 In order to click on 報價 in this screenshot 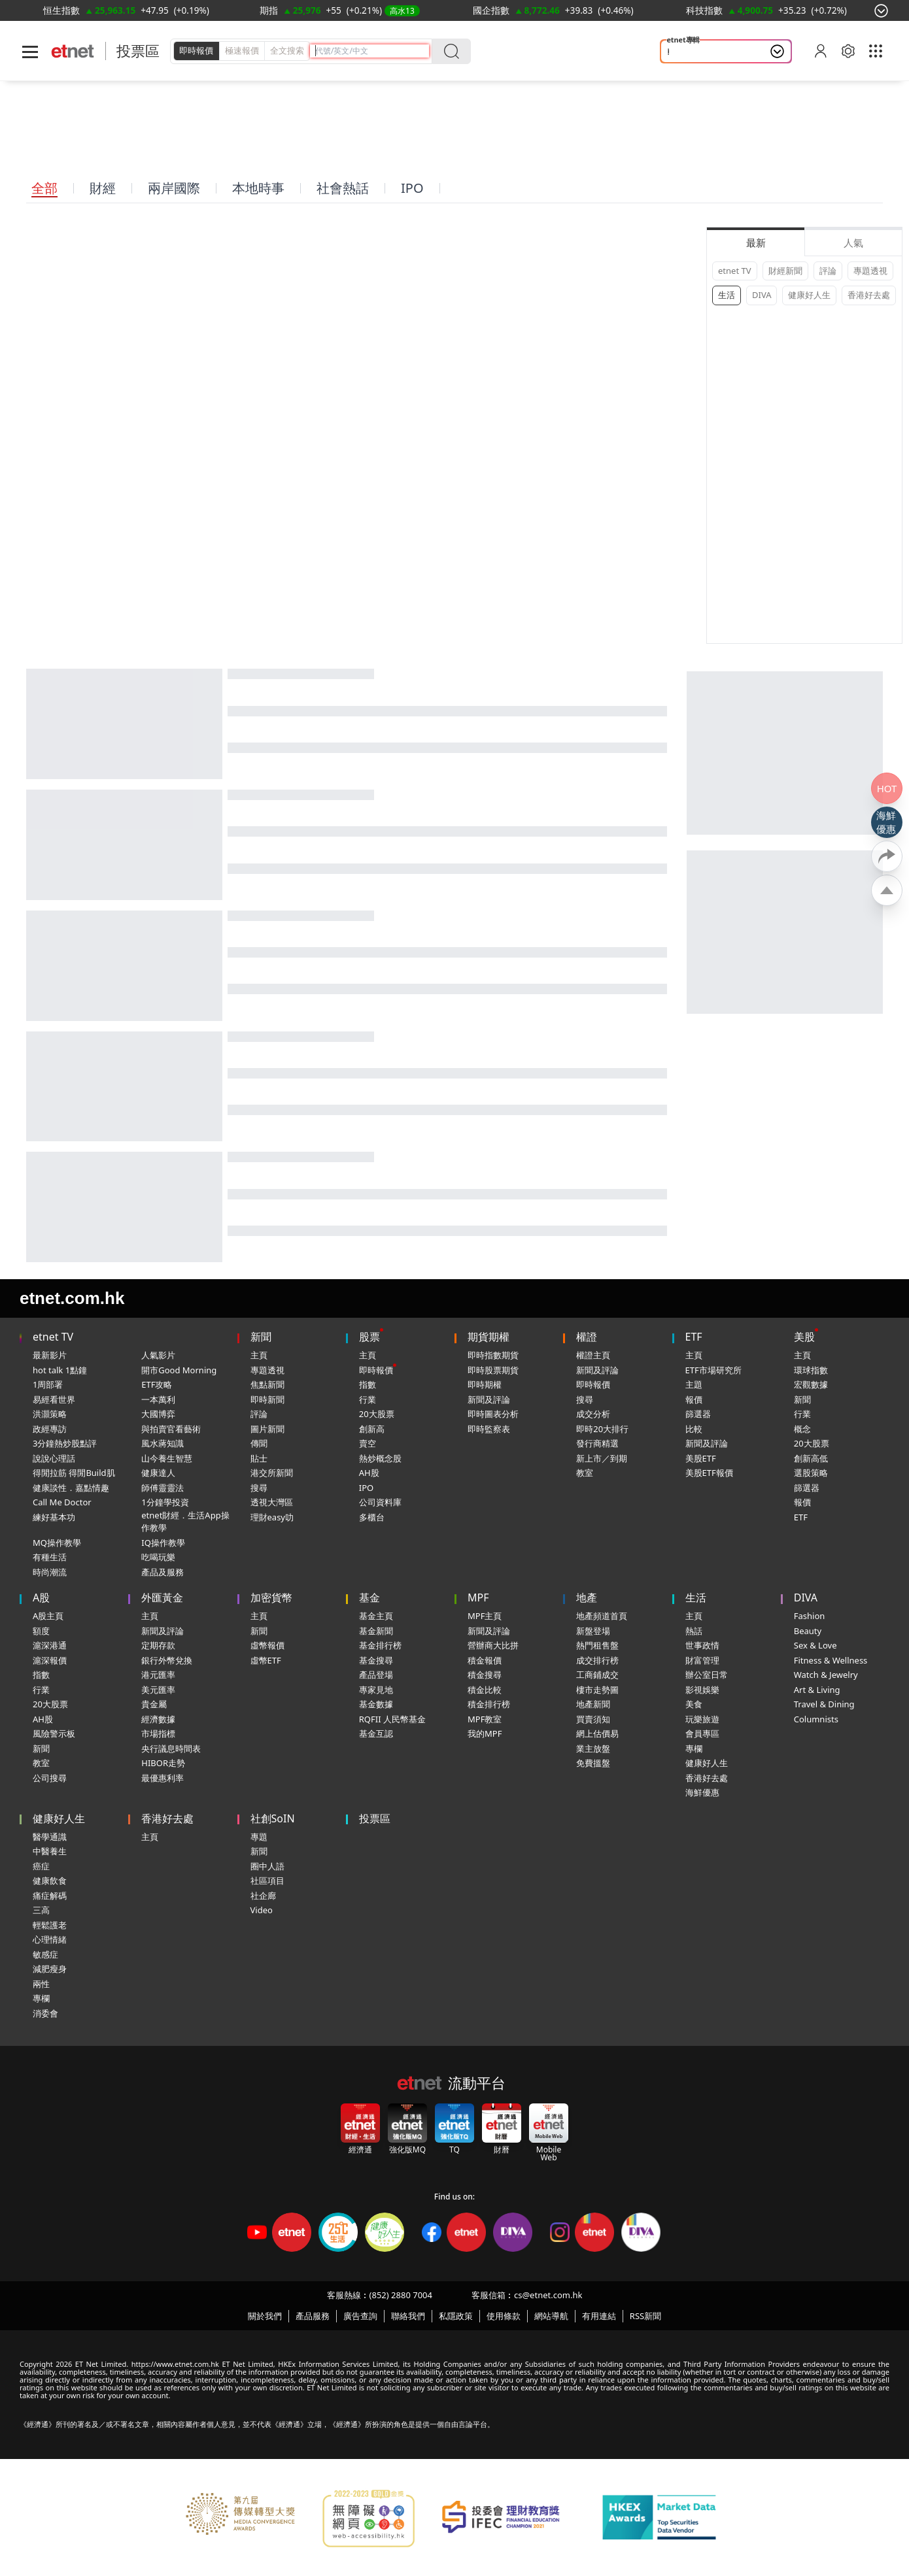, I will do `click(693, 1399)`.